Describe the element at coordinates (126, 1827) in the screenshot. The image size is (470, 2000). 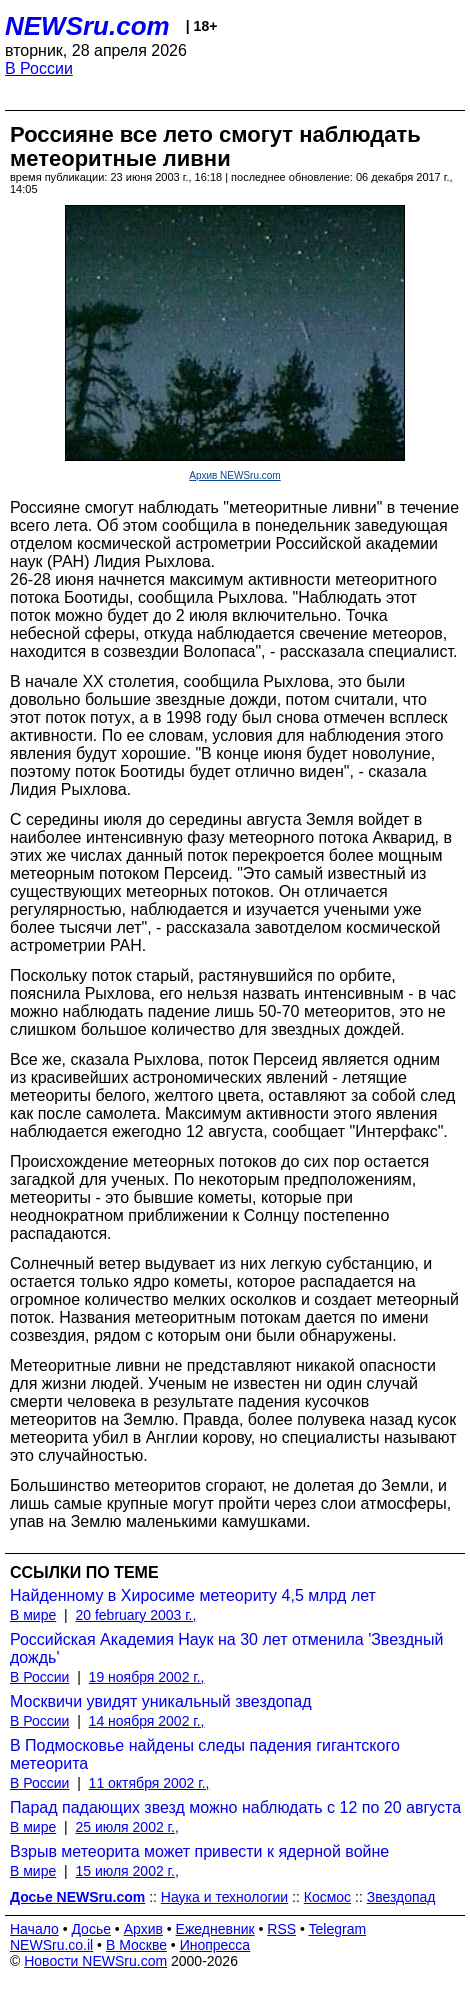
I see `25 июля 2002 г.,` at that location.